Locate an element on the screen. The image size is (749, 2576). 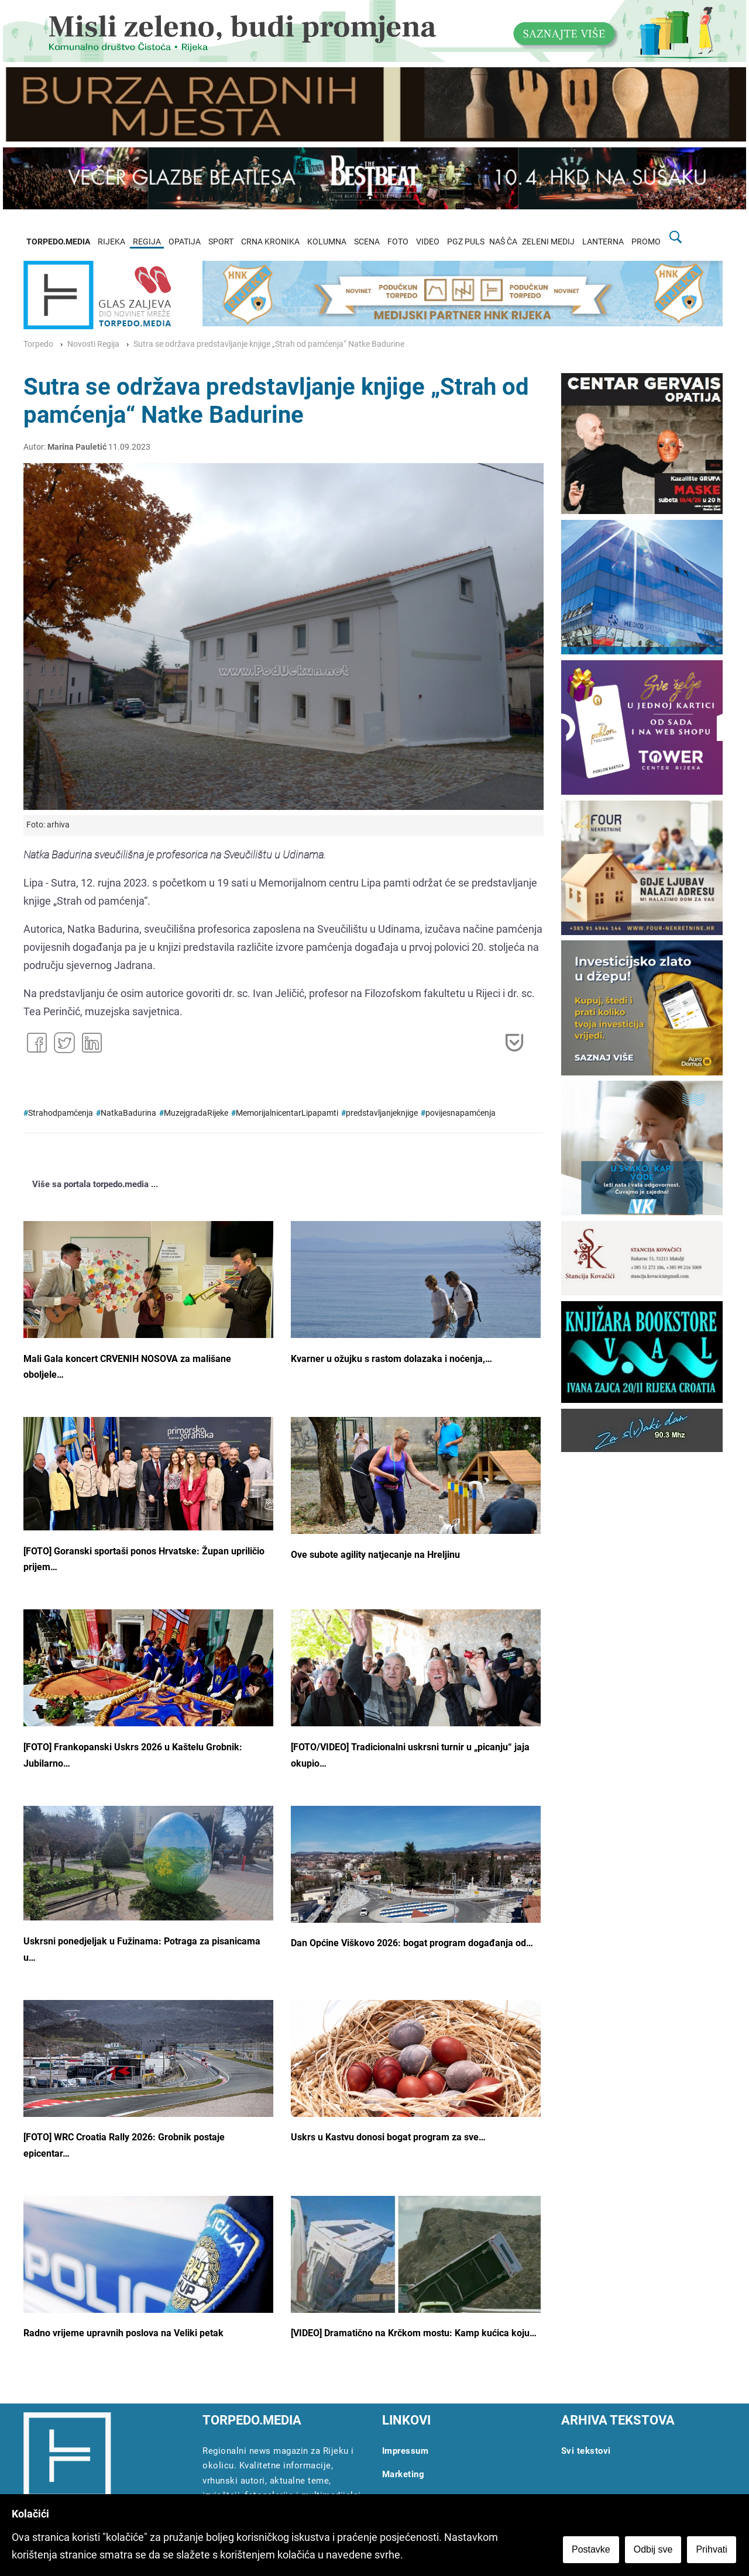
LANTERNA is located at coordinates (603, 242).